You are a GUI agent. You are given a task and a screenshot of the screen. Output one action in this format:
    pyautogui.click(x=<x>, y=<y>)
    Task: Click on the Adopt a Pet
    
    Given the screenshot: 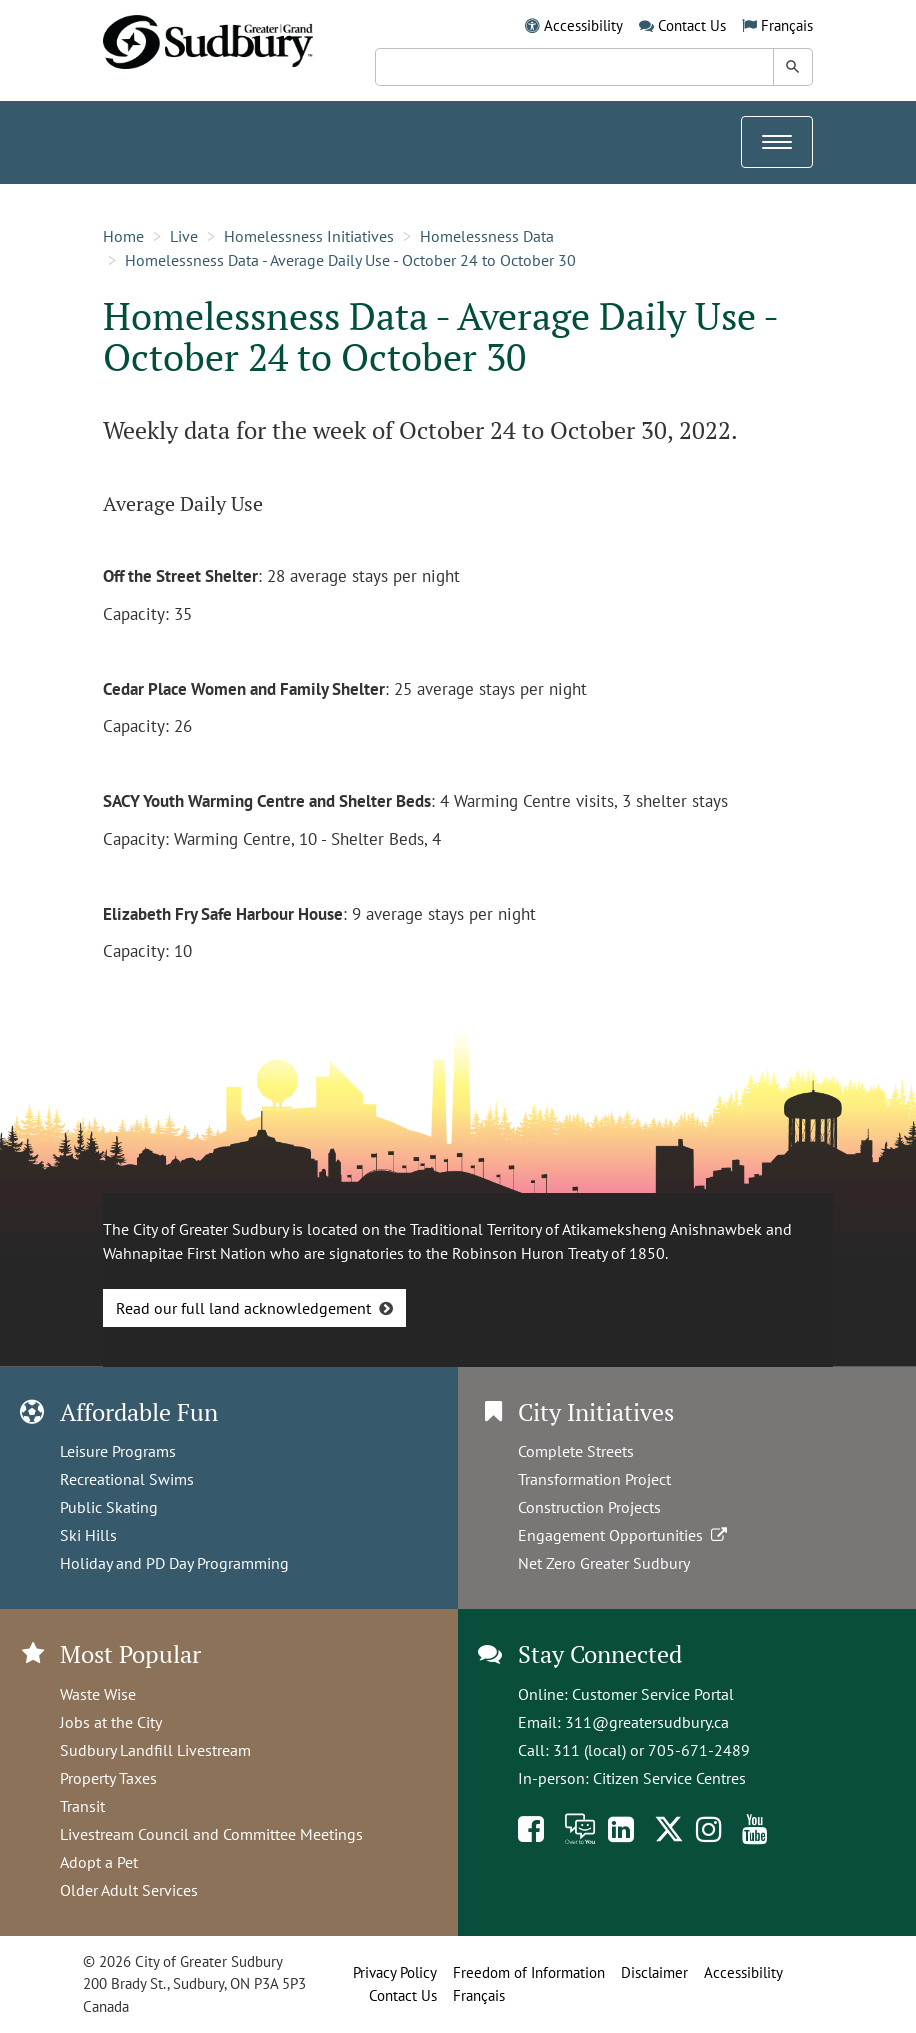 What is the action you would take?
    pyautogui.click(x=99, y=1862)
    